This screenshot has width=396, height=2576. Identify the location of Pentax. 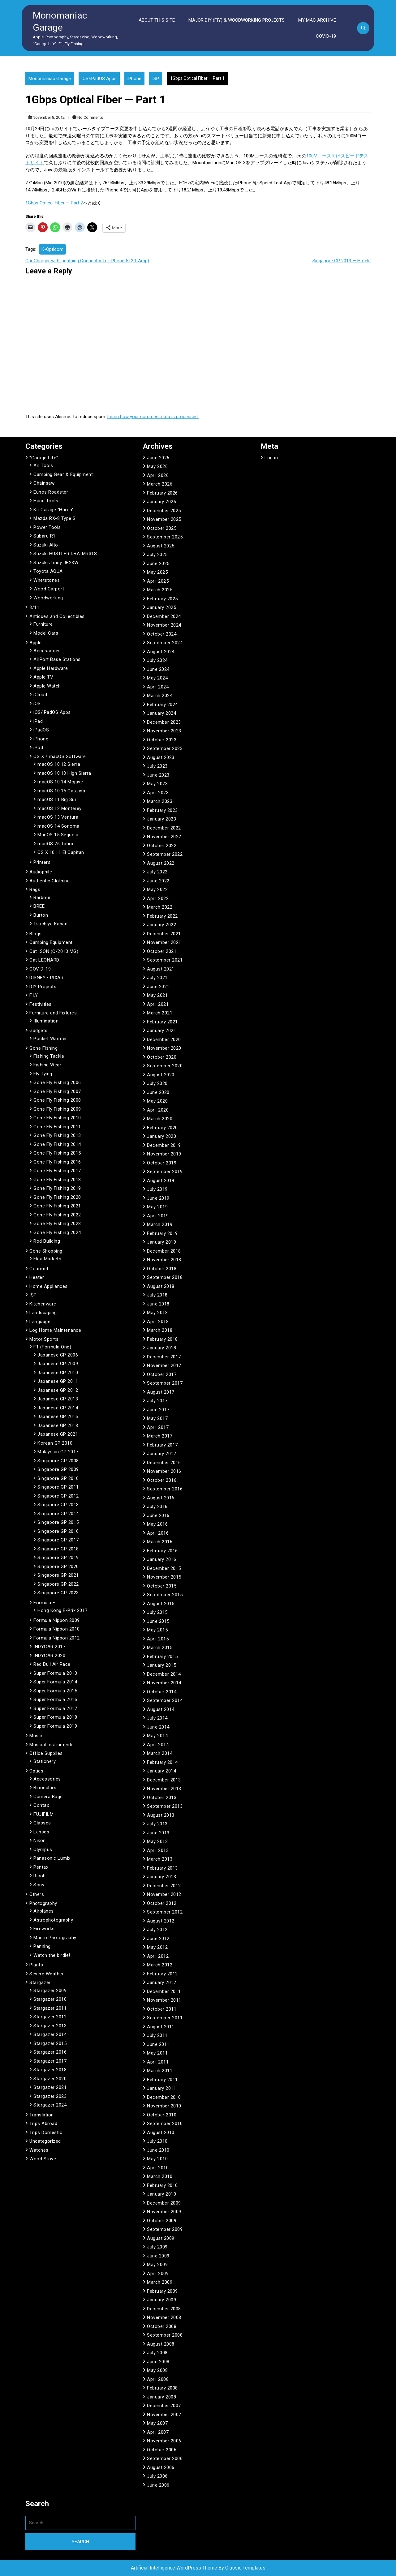
(40, 1867).